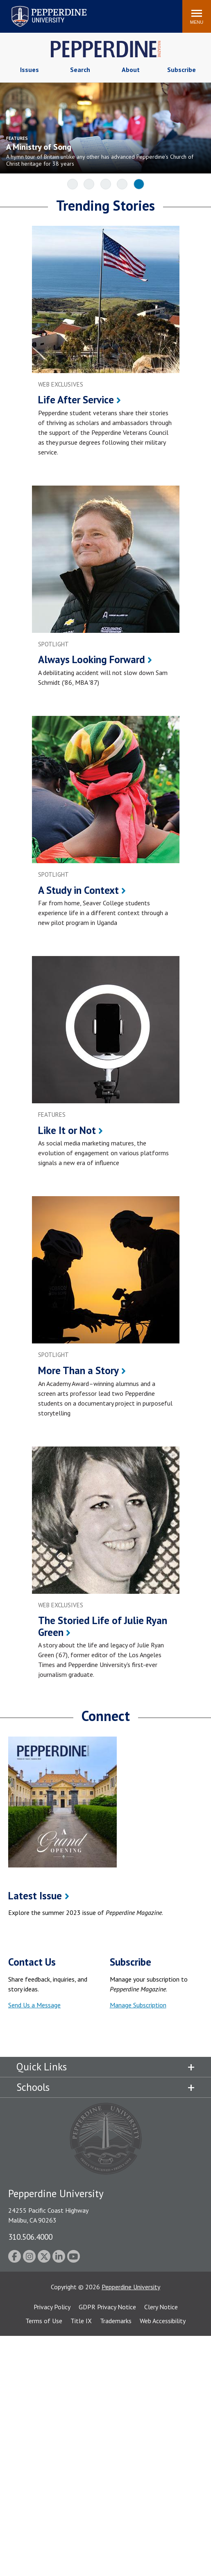 This screenshot has width=211, height=2576. I want to click on Pepperdine University, so click(131, 2287).